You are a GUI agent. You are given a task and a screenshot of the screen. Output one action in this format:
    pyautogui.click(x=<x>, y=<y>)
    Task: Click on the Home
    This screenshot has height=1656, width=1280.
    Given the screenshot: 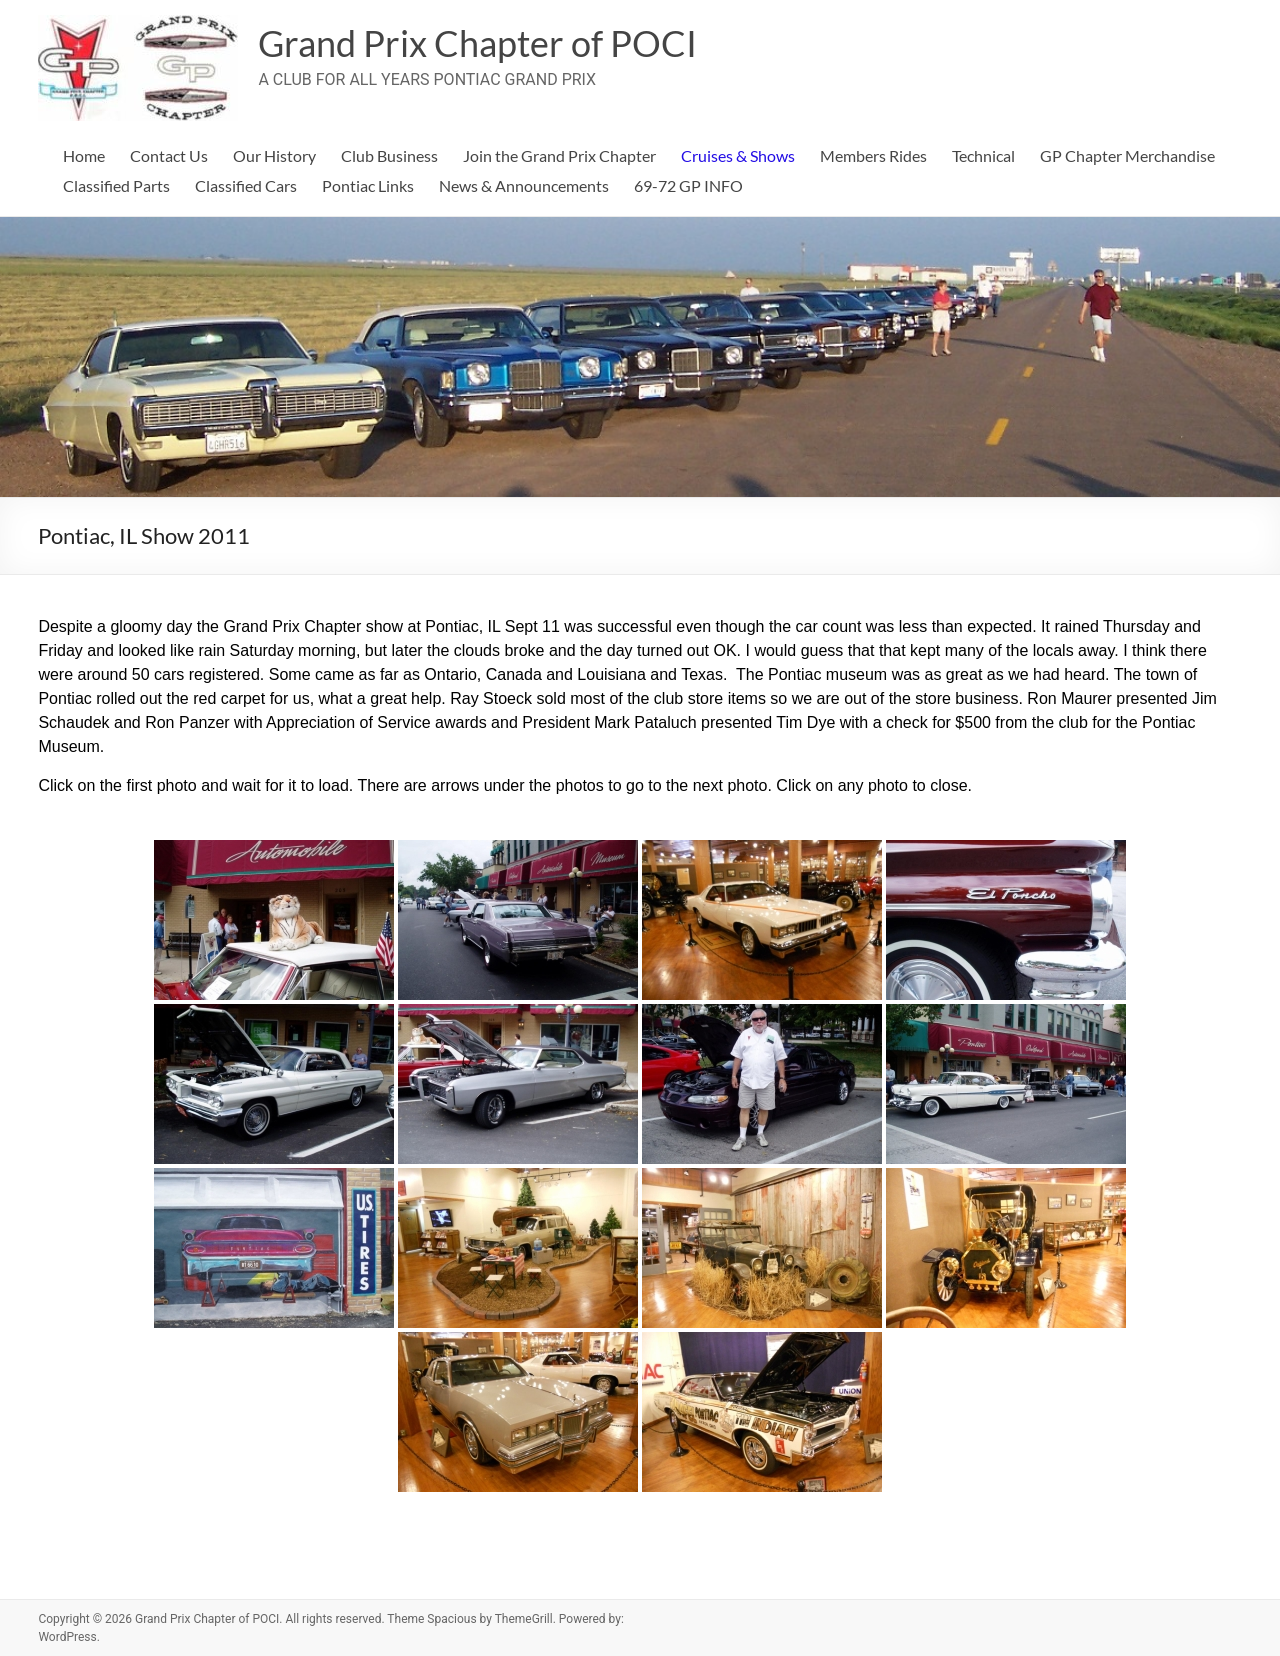 What is the action you would take?
    pyautogui.click(x=84, y=155)
    